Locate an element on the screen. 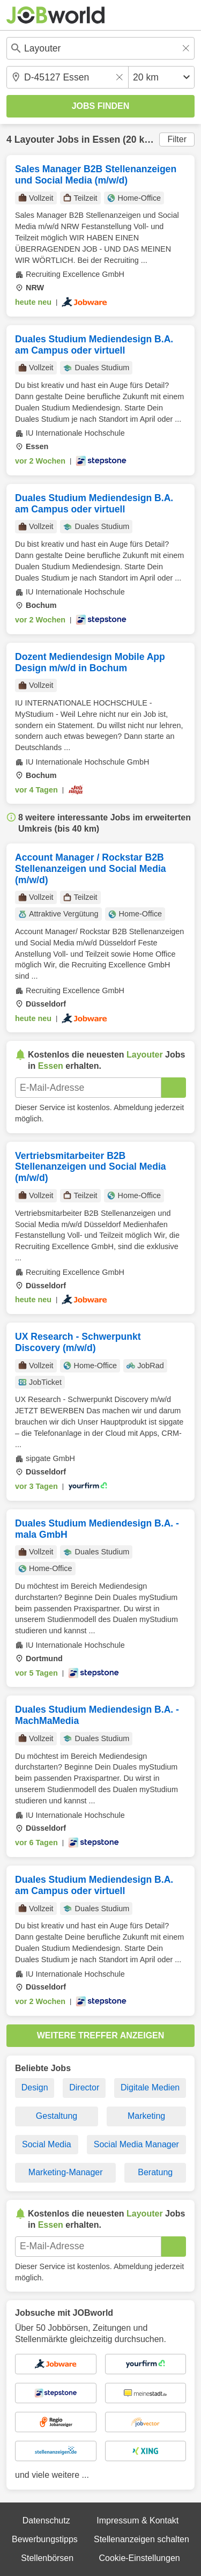 This screenshot has height=2576, width=201. Design is located at coordinates (34, 2087).